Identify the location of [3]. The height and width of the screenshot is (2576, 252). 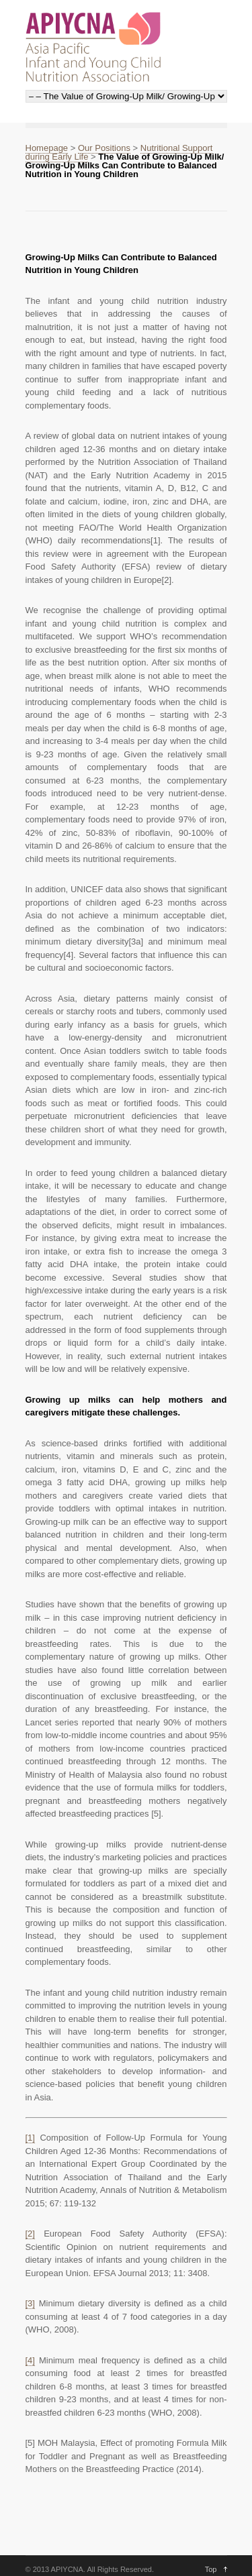
(30, 2303).